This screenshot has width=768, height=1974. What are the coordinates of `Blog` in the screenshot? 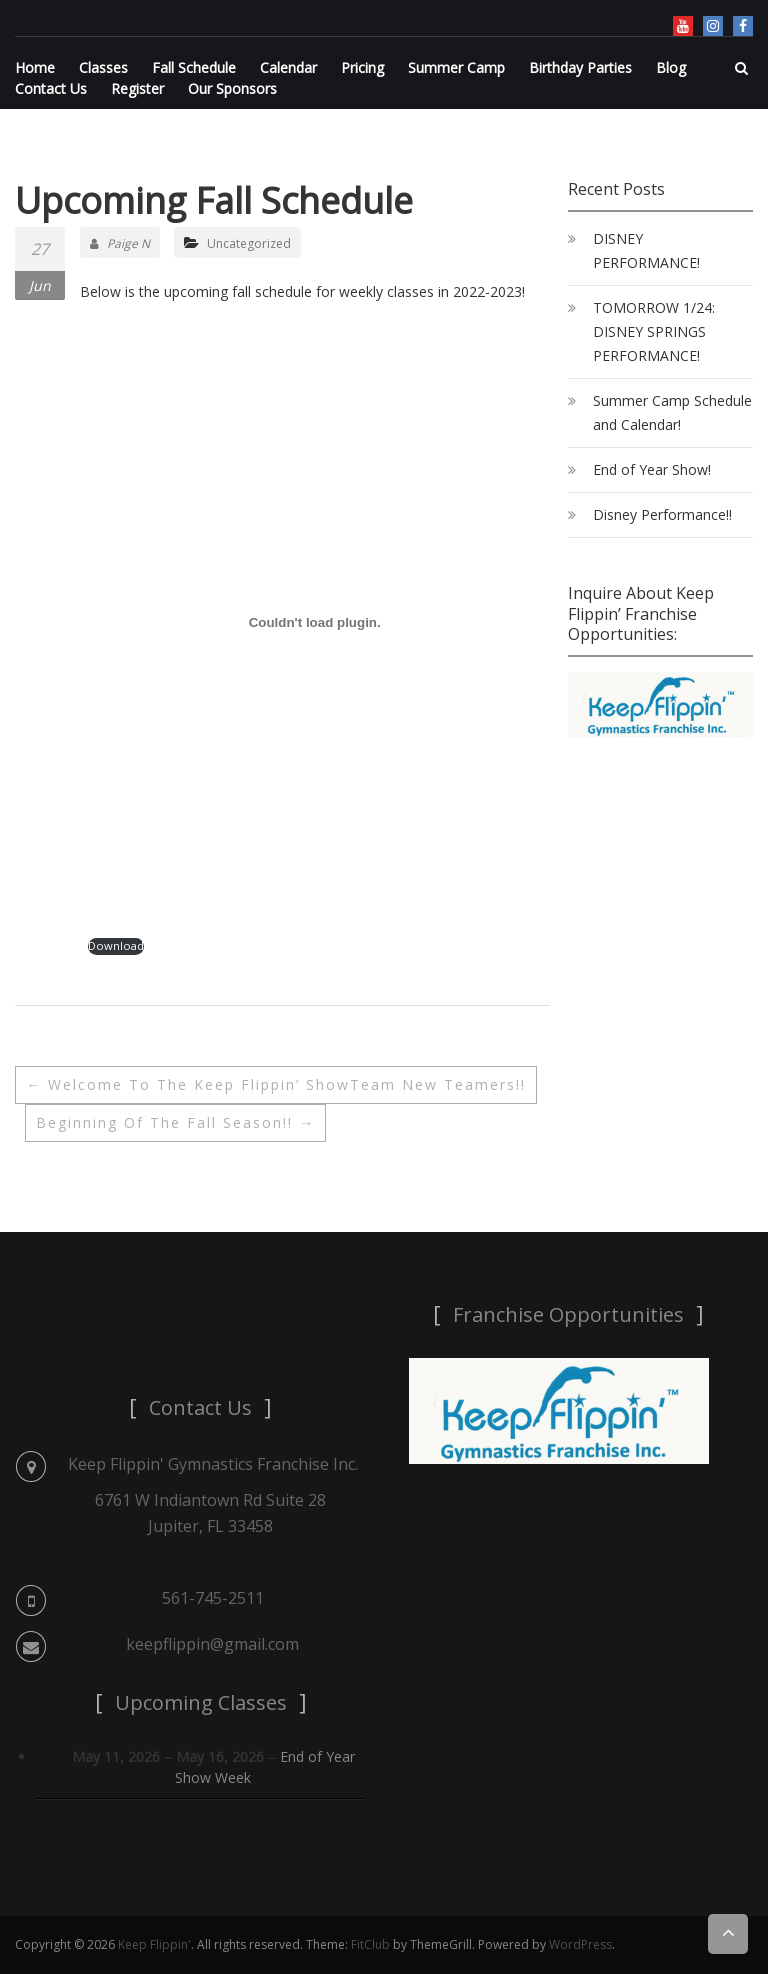 It's located at (671, 67).